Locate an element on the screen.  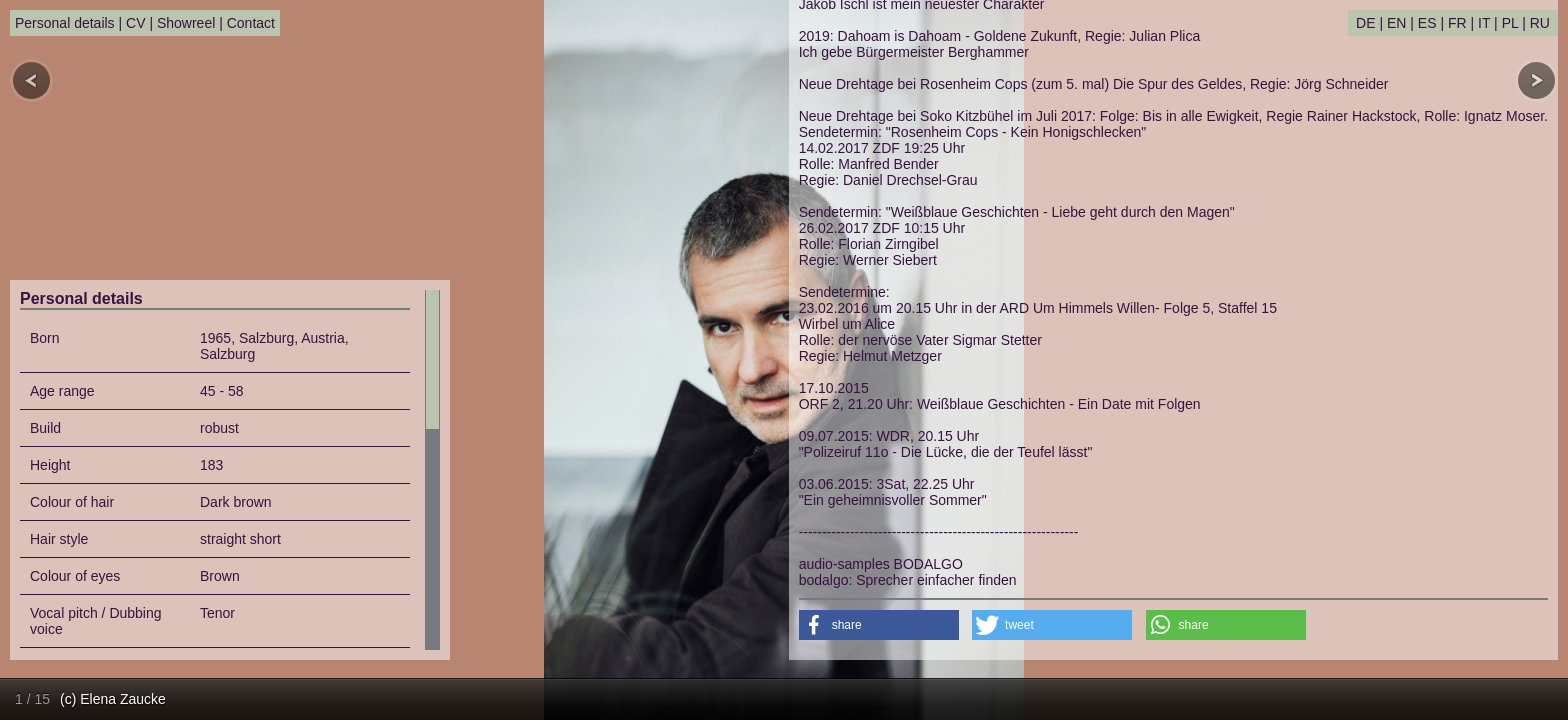
DE is located at coordinates (1365, 23).